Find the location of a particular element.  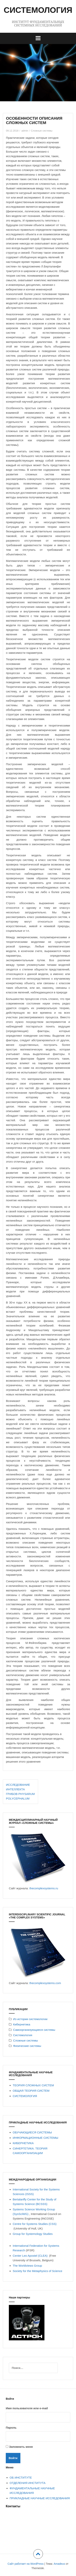

Кибернетика is located at coordinates (21, 2024).